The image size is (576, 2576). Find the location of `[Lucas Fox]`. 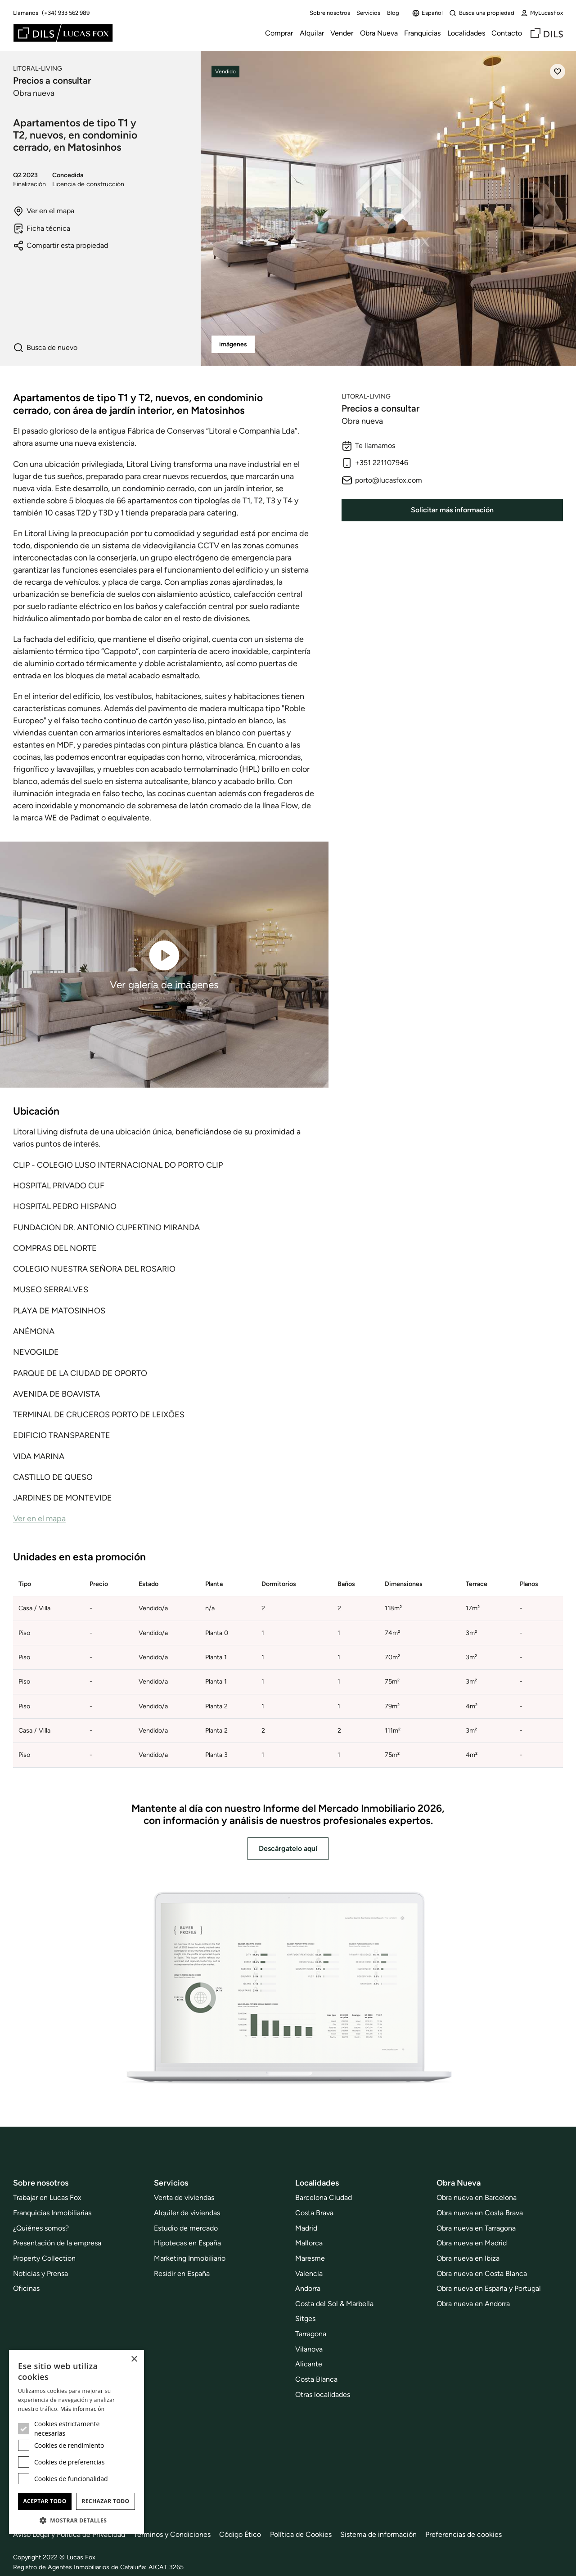

[Lucas Fox] is located at coordinates (63, 33).